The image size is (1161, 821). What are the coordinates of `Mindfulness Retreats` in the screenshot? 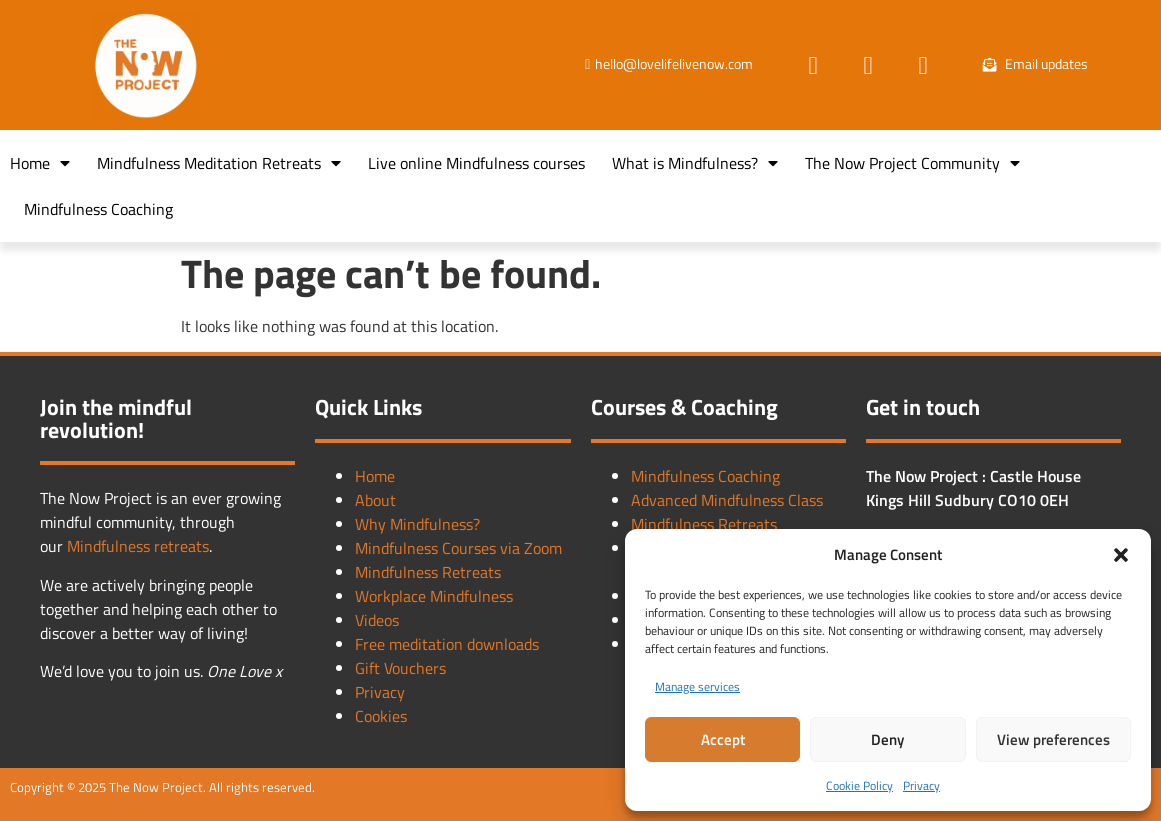 It's located at (428, 572).